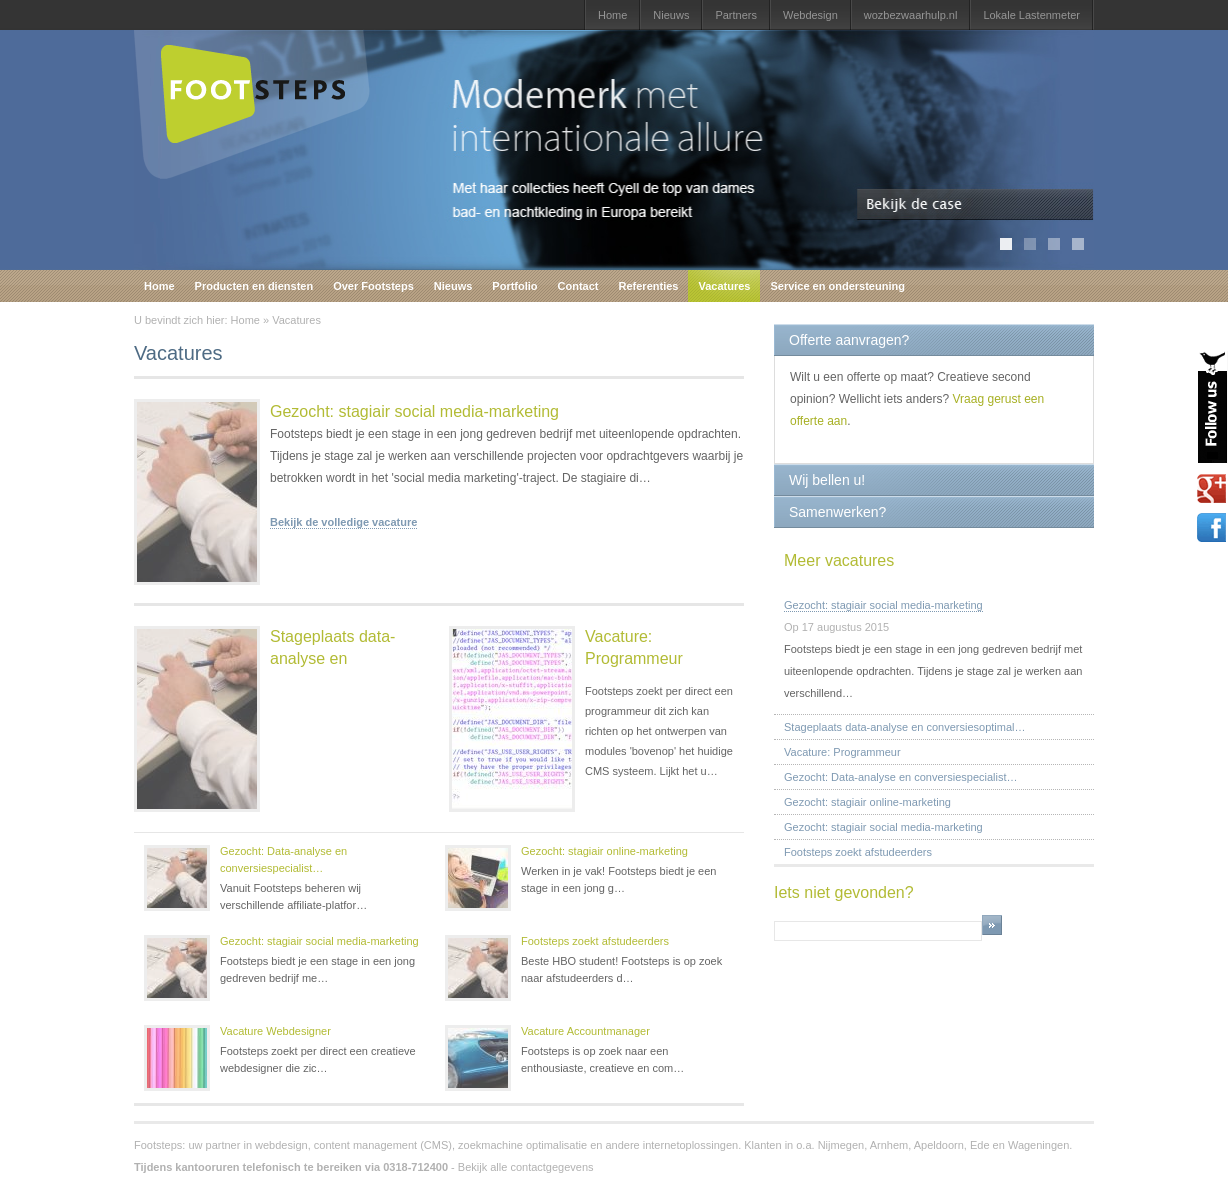 The image size is (1228, 1191). Describe the element at coordinates (585, 1031) in the screenshot. I see `Vacature Accountmanager` at that location.